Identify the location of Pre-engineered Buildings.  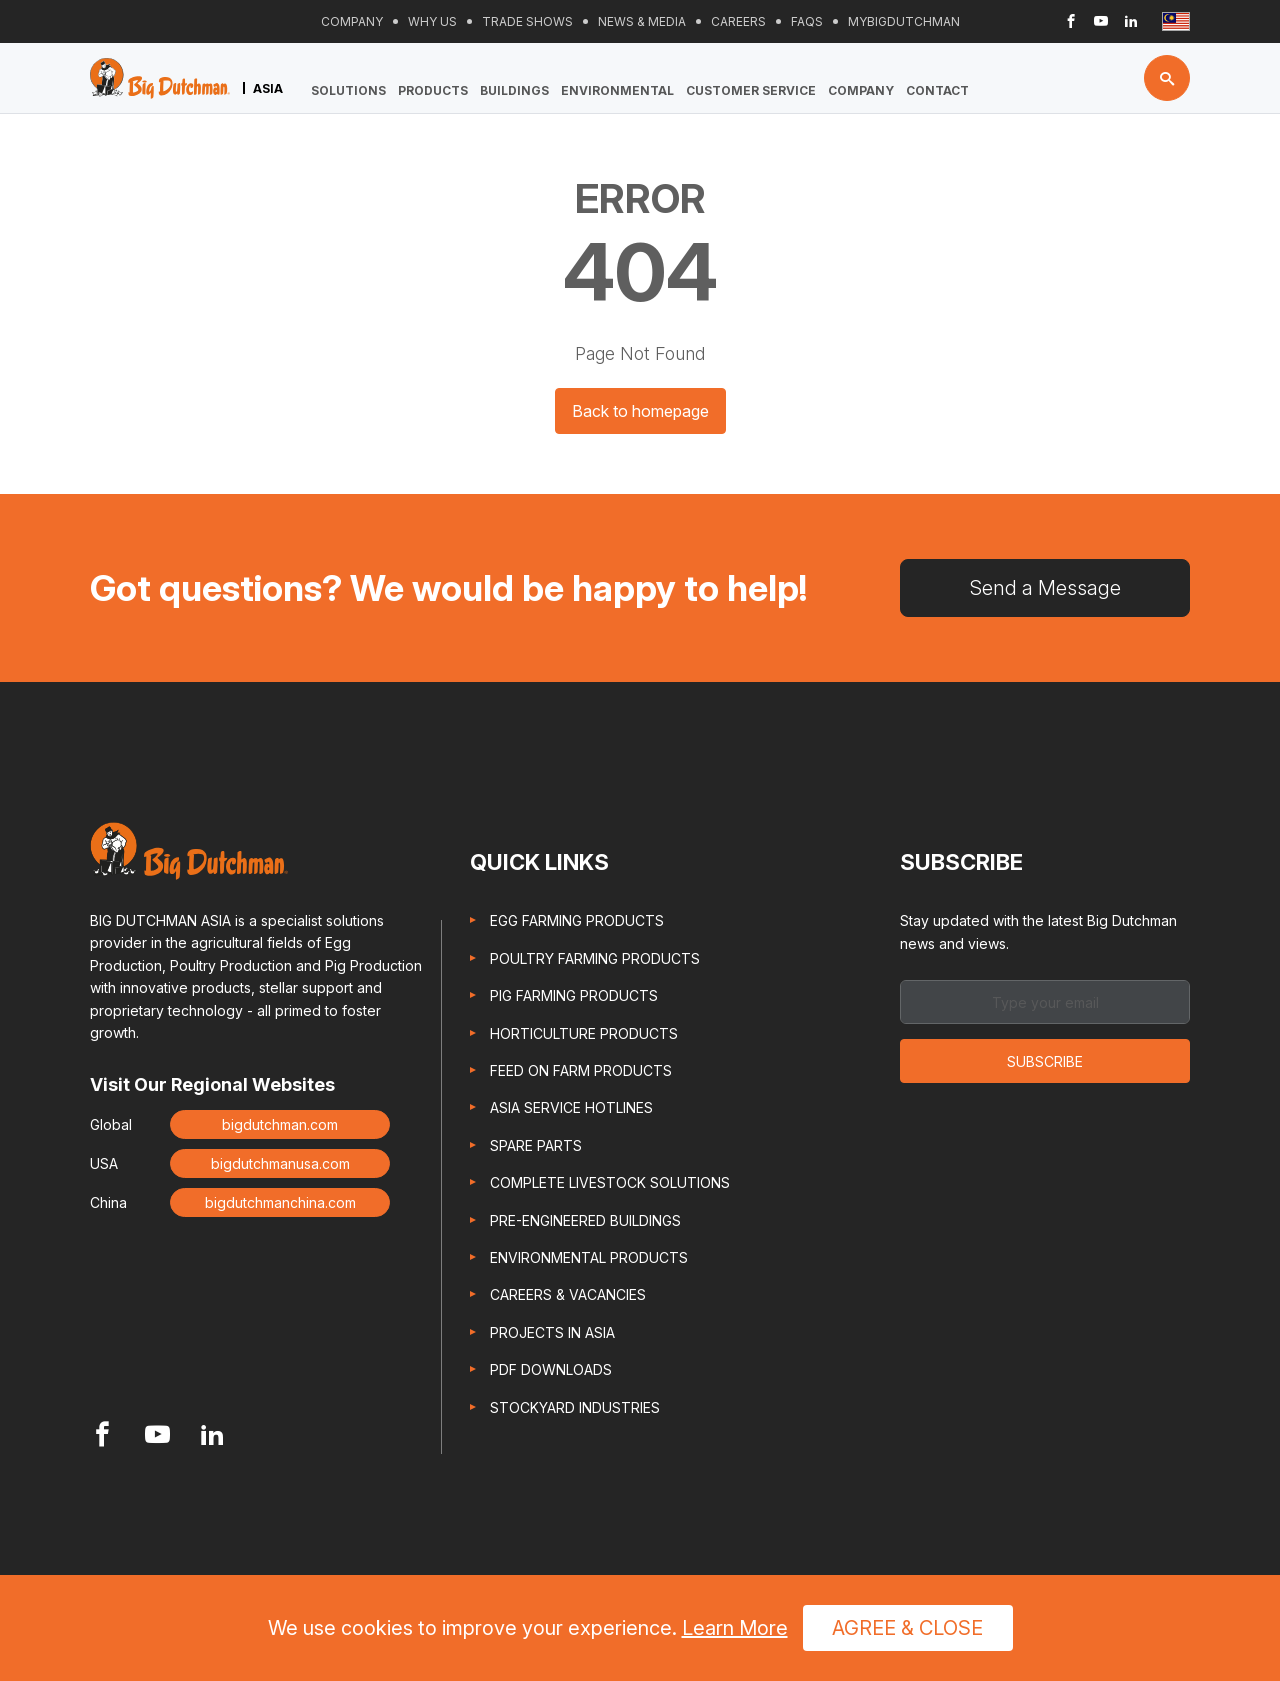
(585, 1220).